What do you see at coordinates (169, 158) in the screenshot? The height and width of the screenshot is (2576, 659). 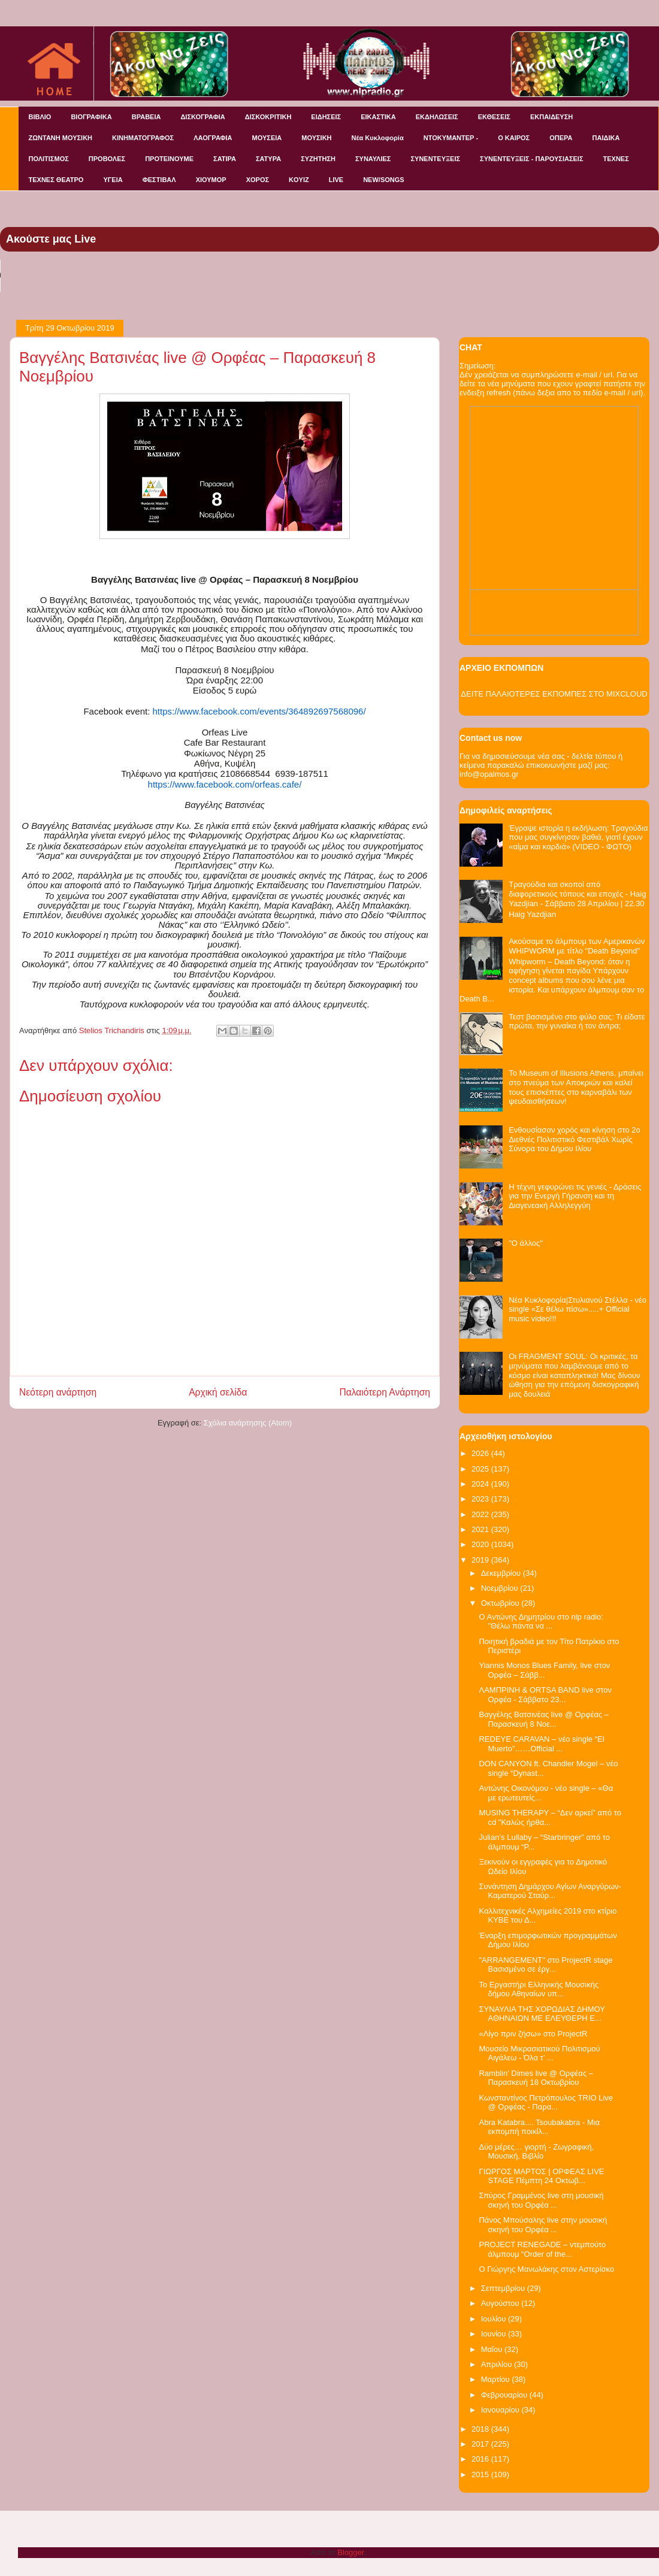 I see `ΠΡΟΤΕΙΝΟΥΜΕ` at bounding box center [169, 158].